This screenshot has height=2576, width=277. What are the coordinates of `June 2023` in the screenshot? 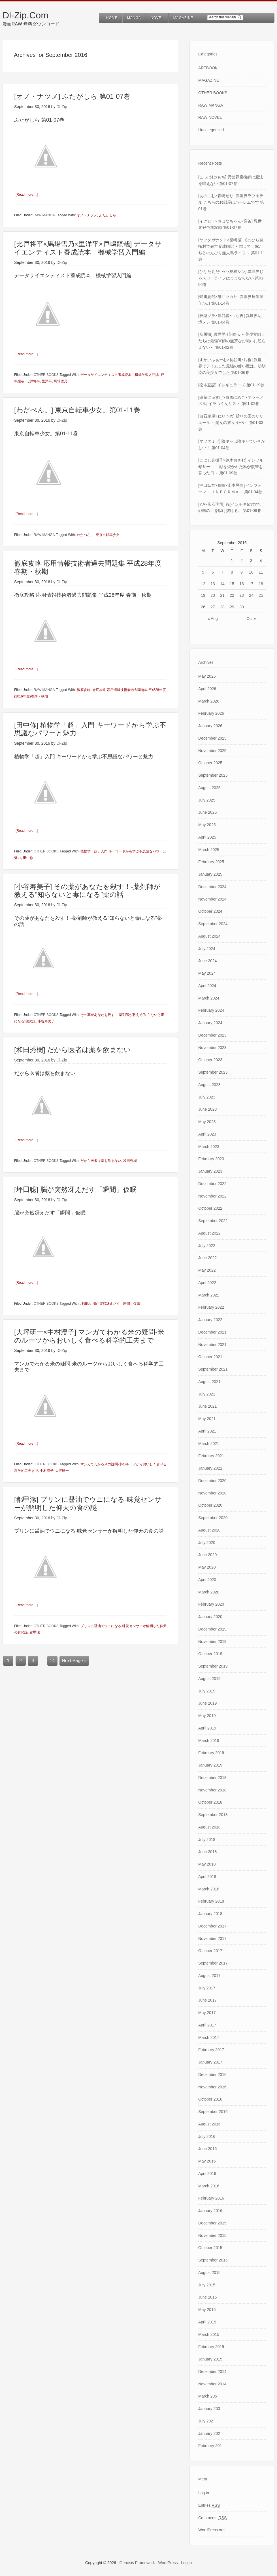 It's located at (207, 1109).